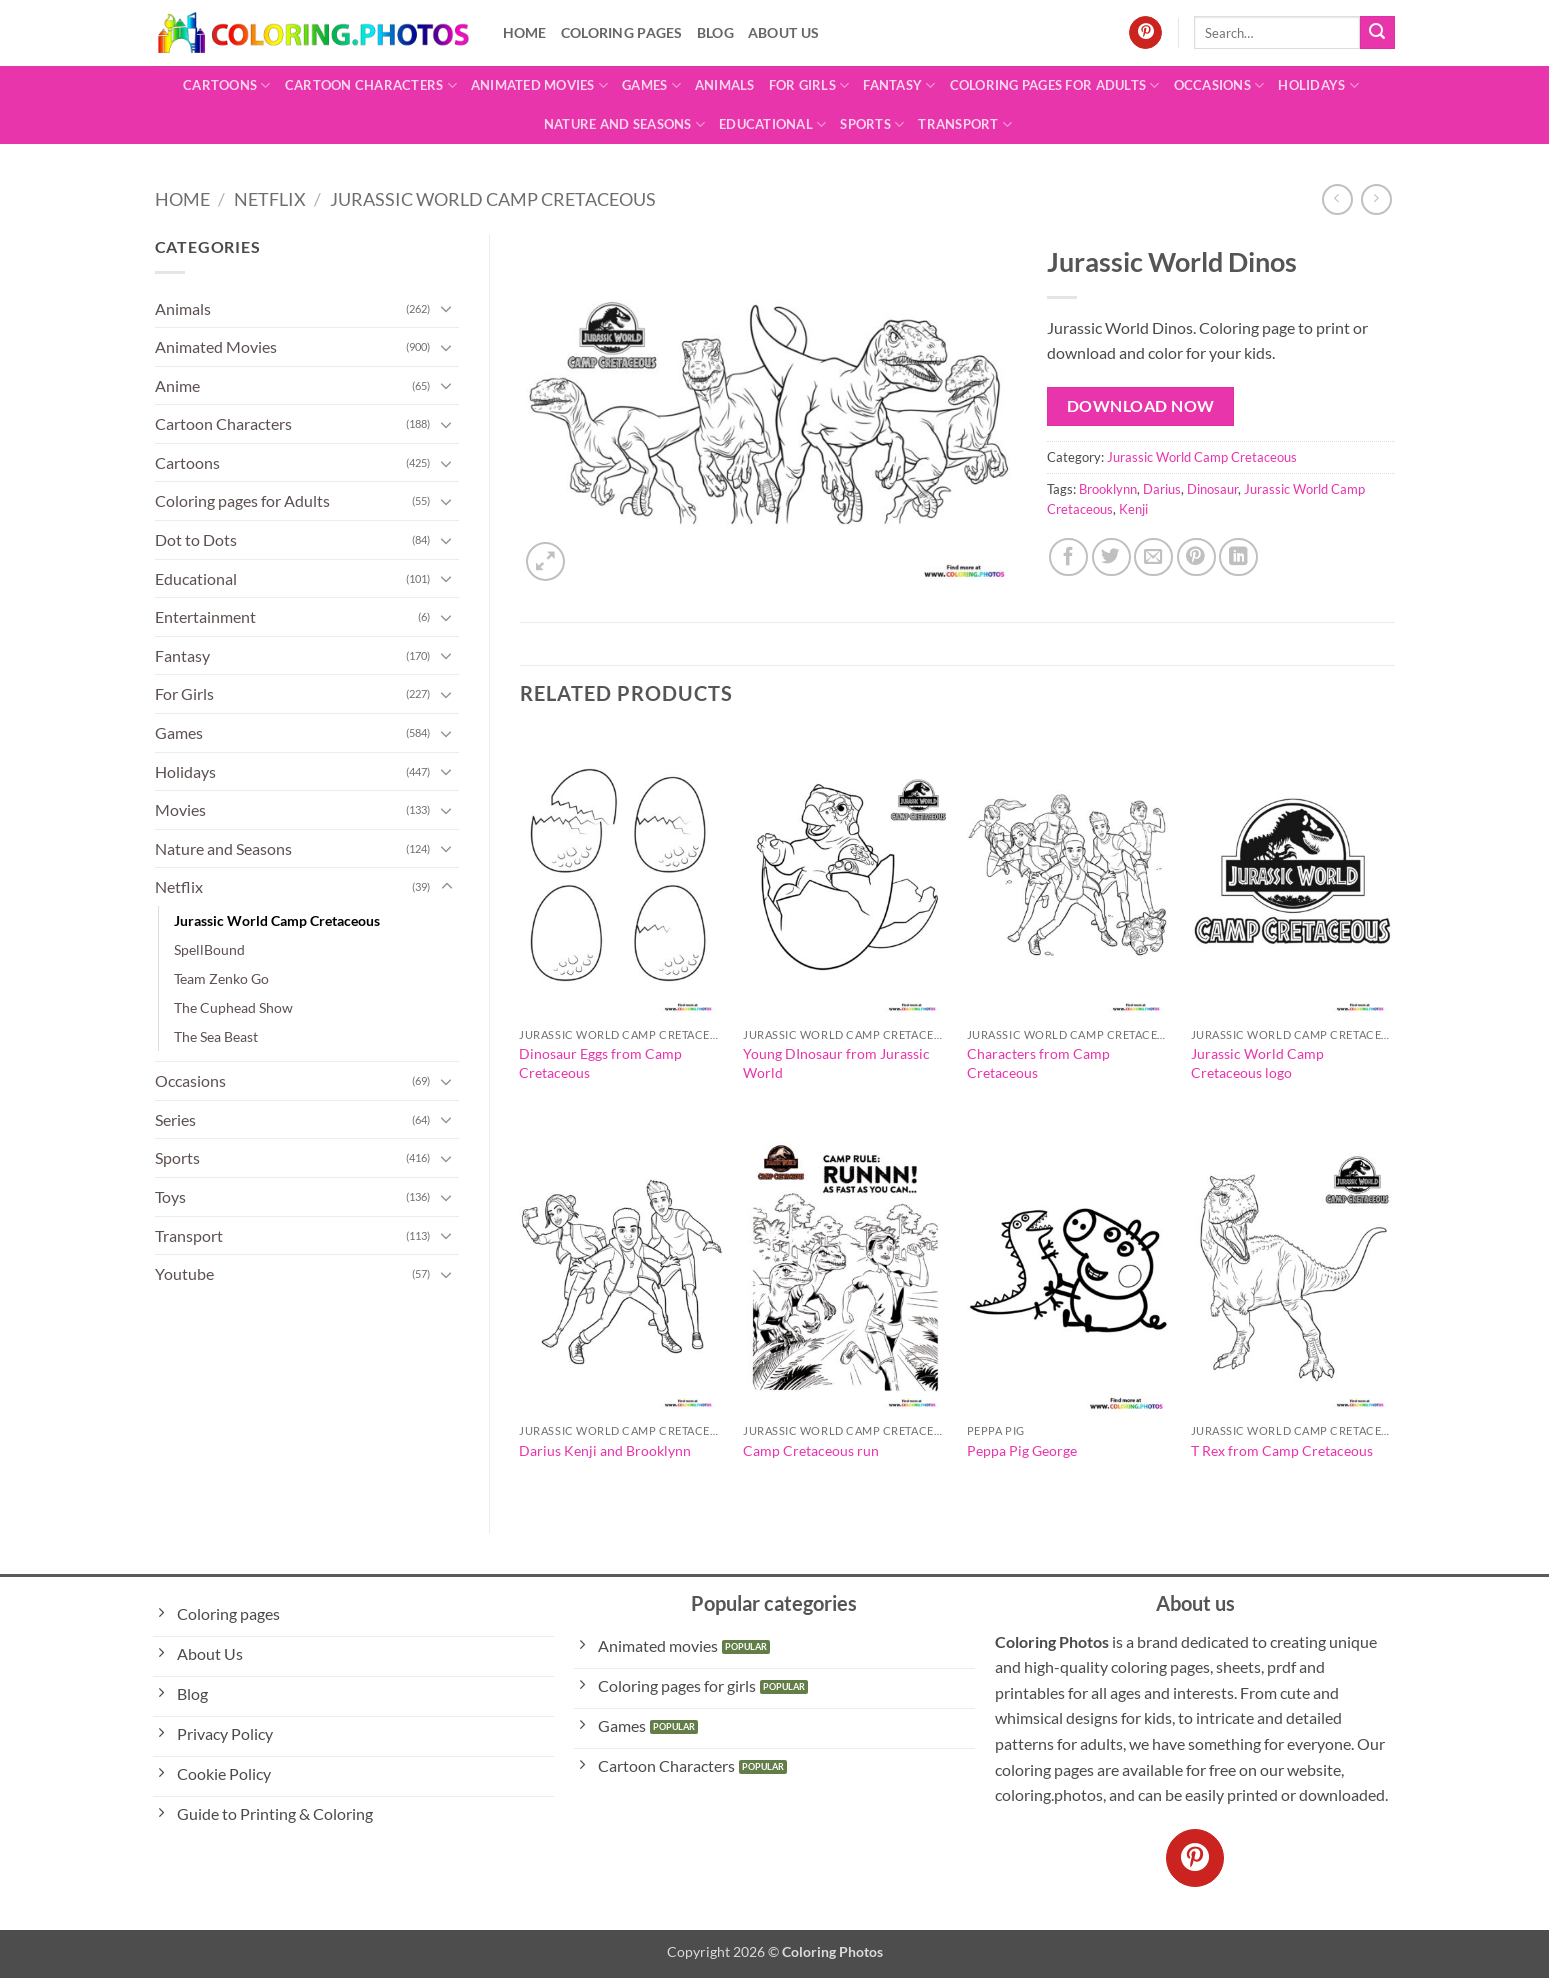 The height and width of the screenshot is (1978, 1549). What do you see at coordinates (1238, 557) in the screenshot?
I see `[Share on LinkedIn]` at bounding box center [1238, 557].